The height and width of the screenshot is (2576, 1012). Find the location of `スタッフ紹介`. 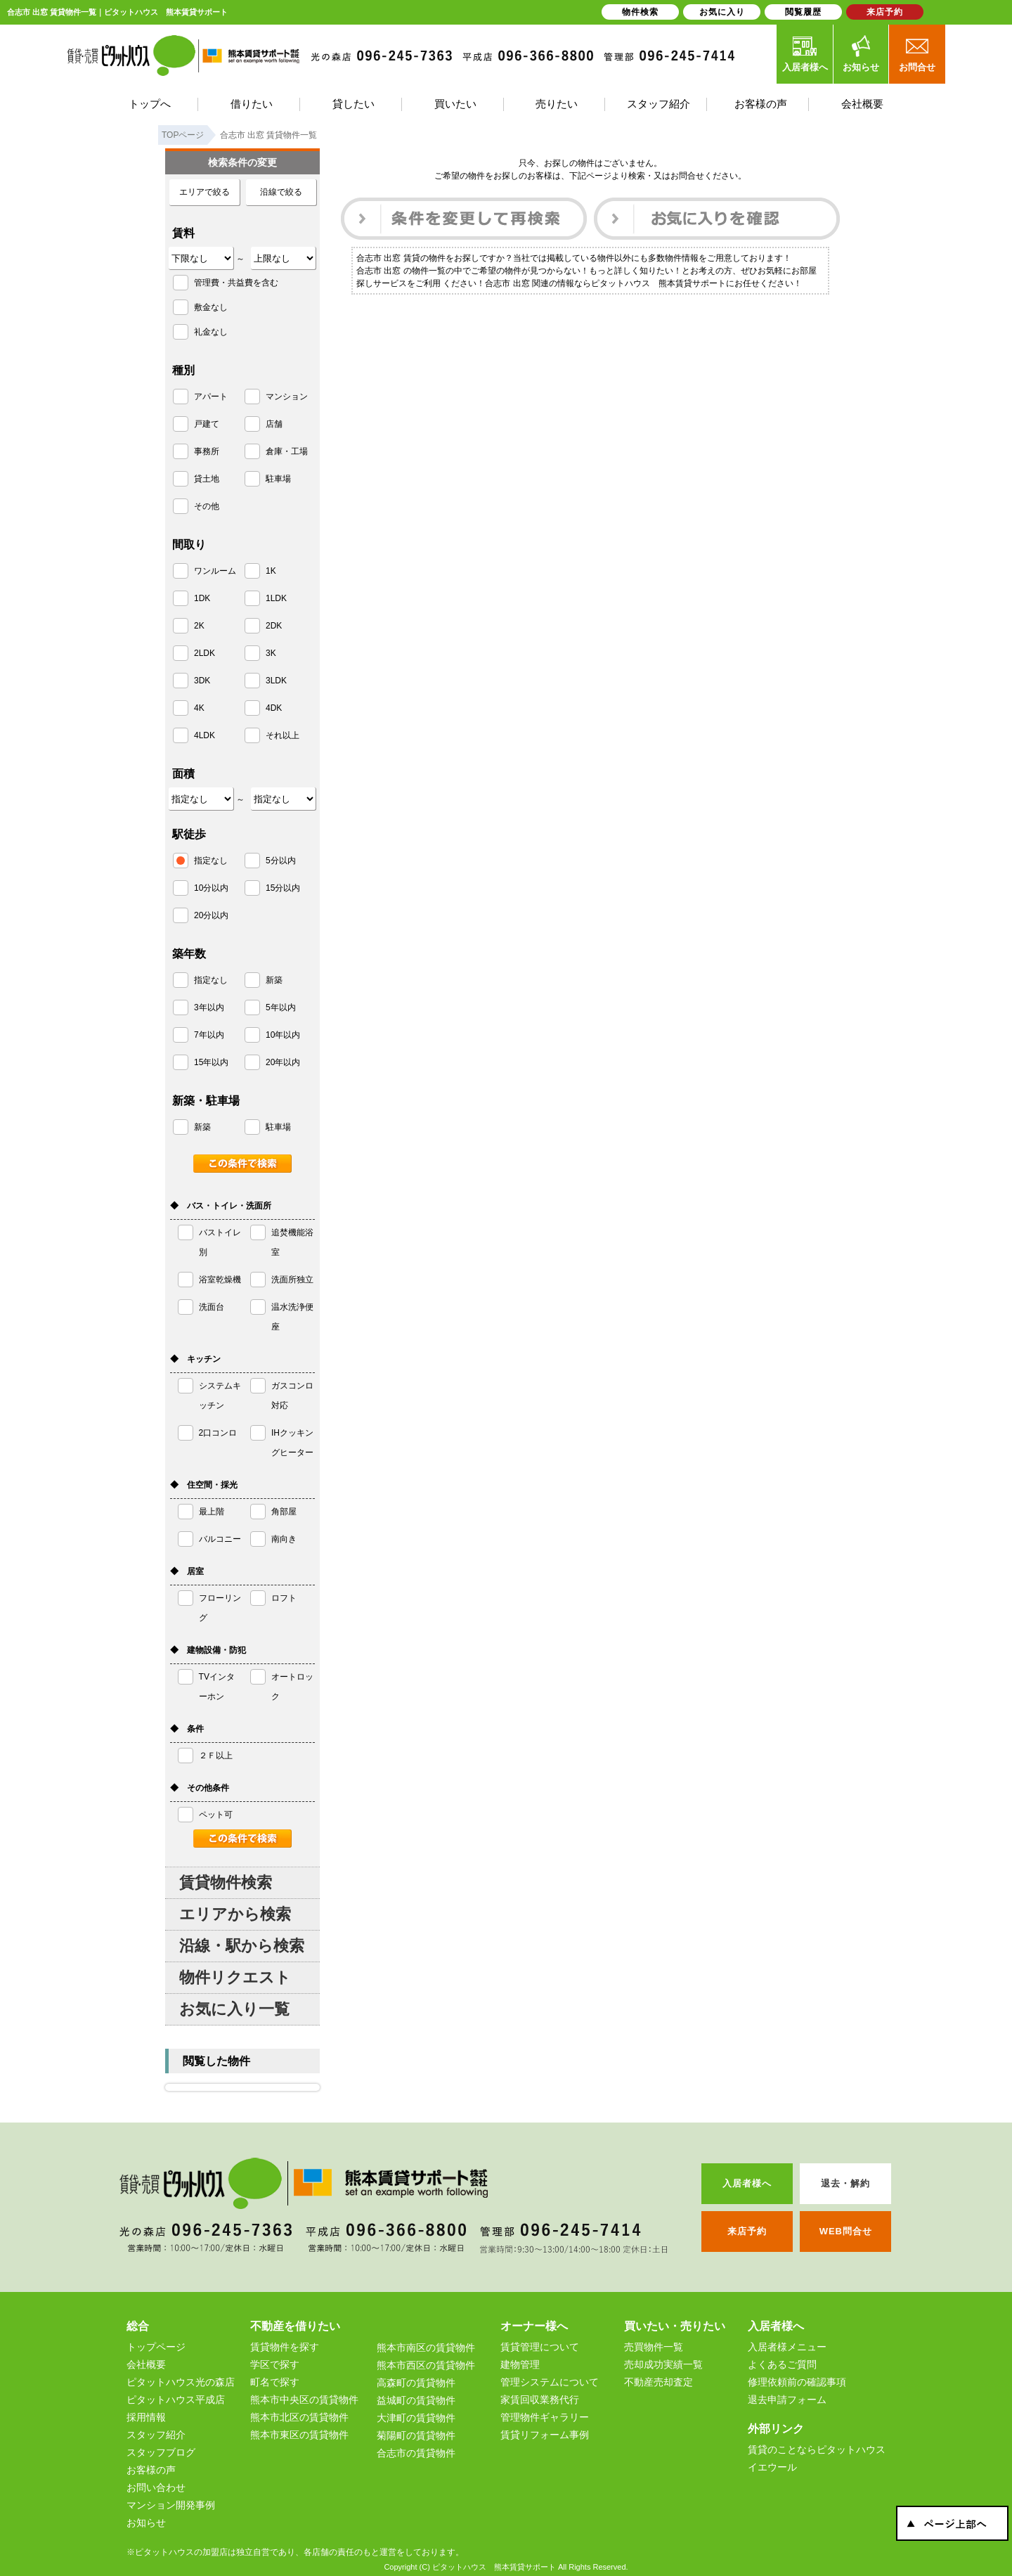

スタッフ紹介 is located at coordinates (156, 2434).